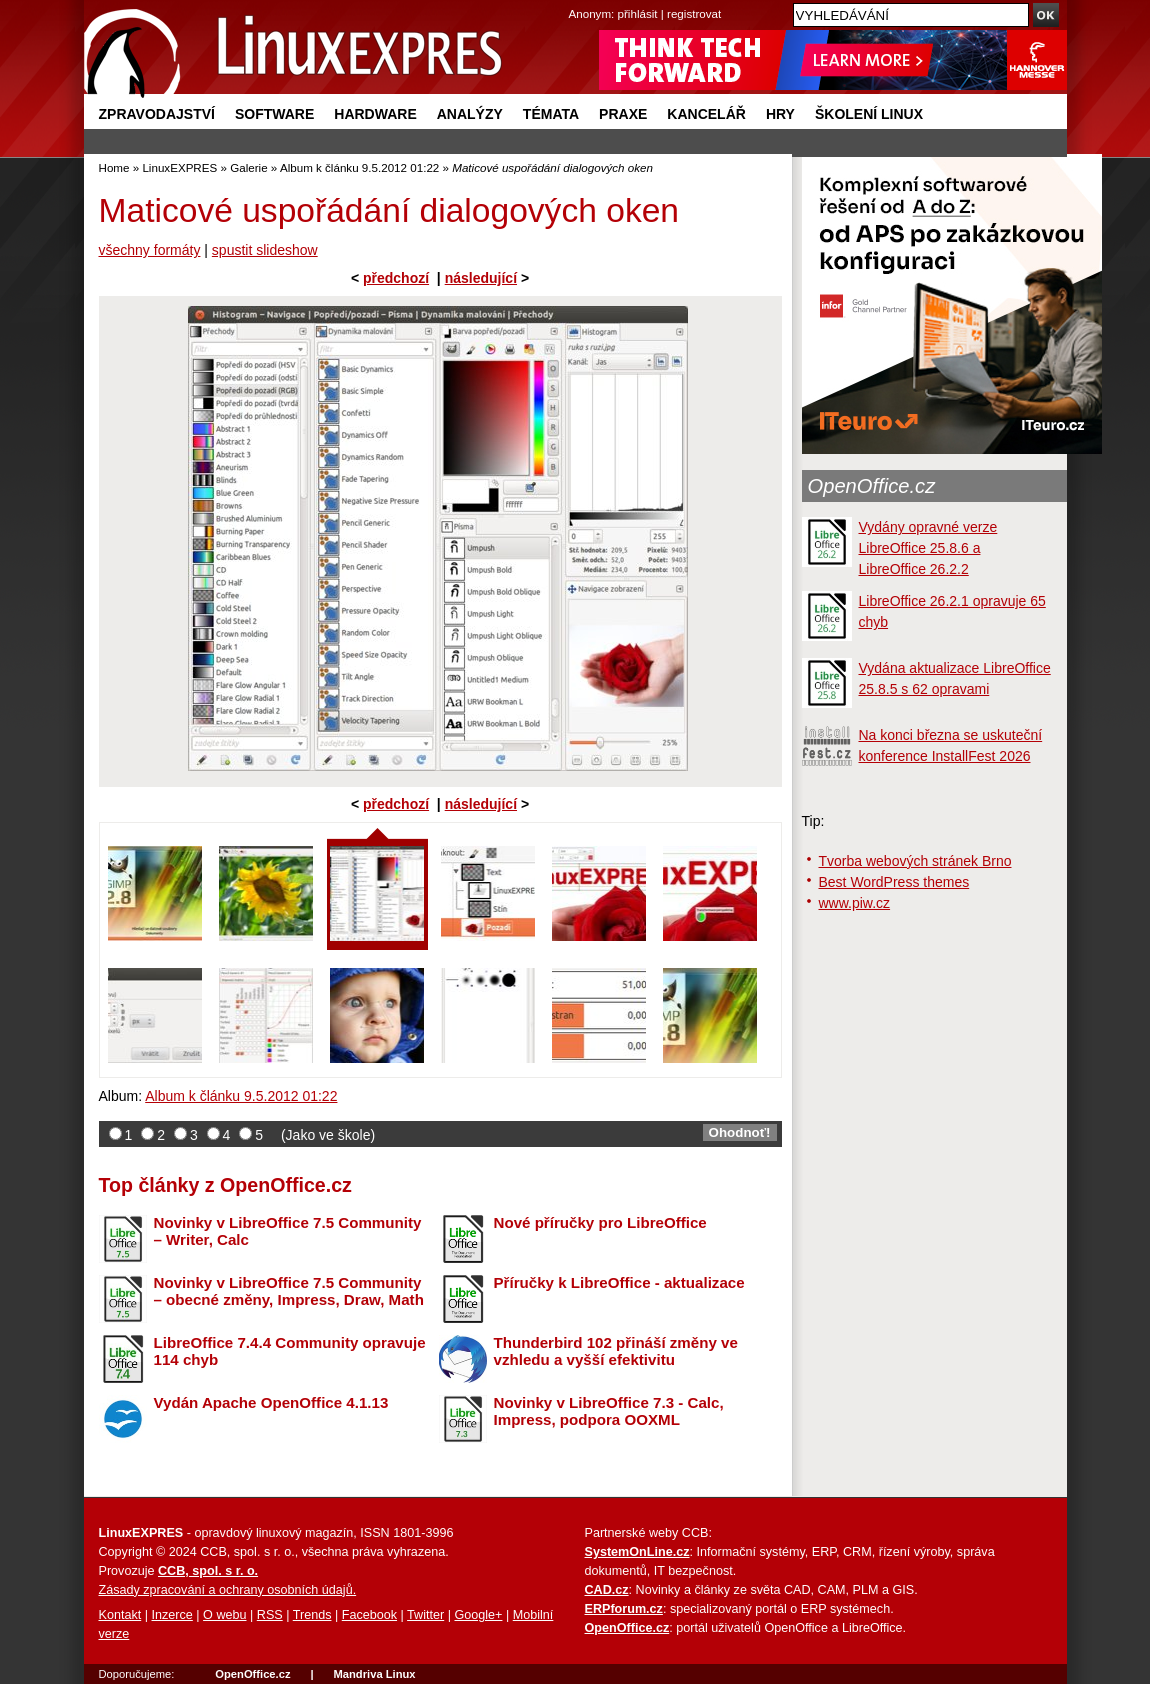 The width and height of the screenshot is (1150, 1684). I want to click on OpenOffice.cz, so click(872, 486).